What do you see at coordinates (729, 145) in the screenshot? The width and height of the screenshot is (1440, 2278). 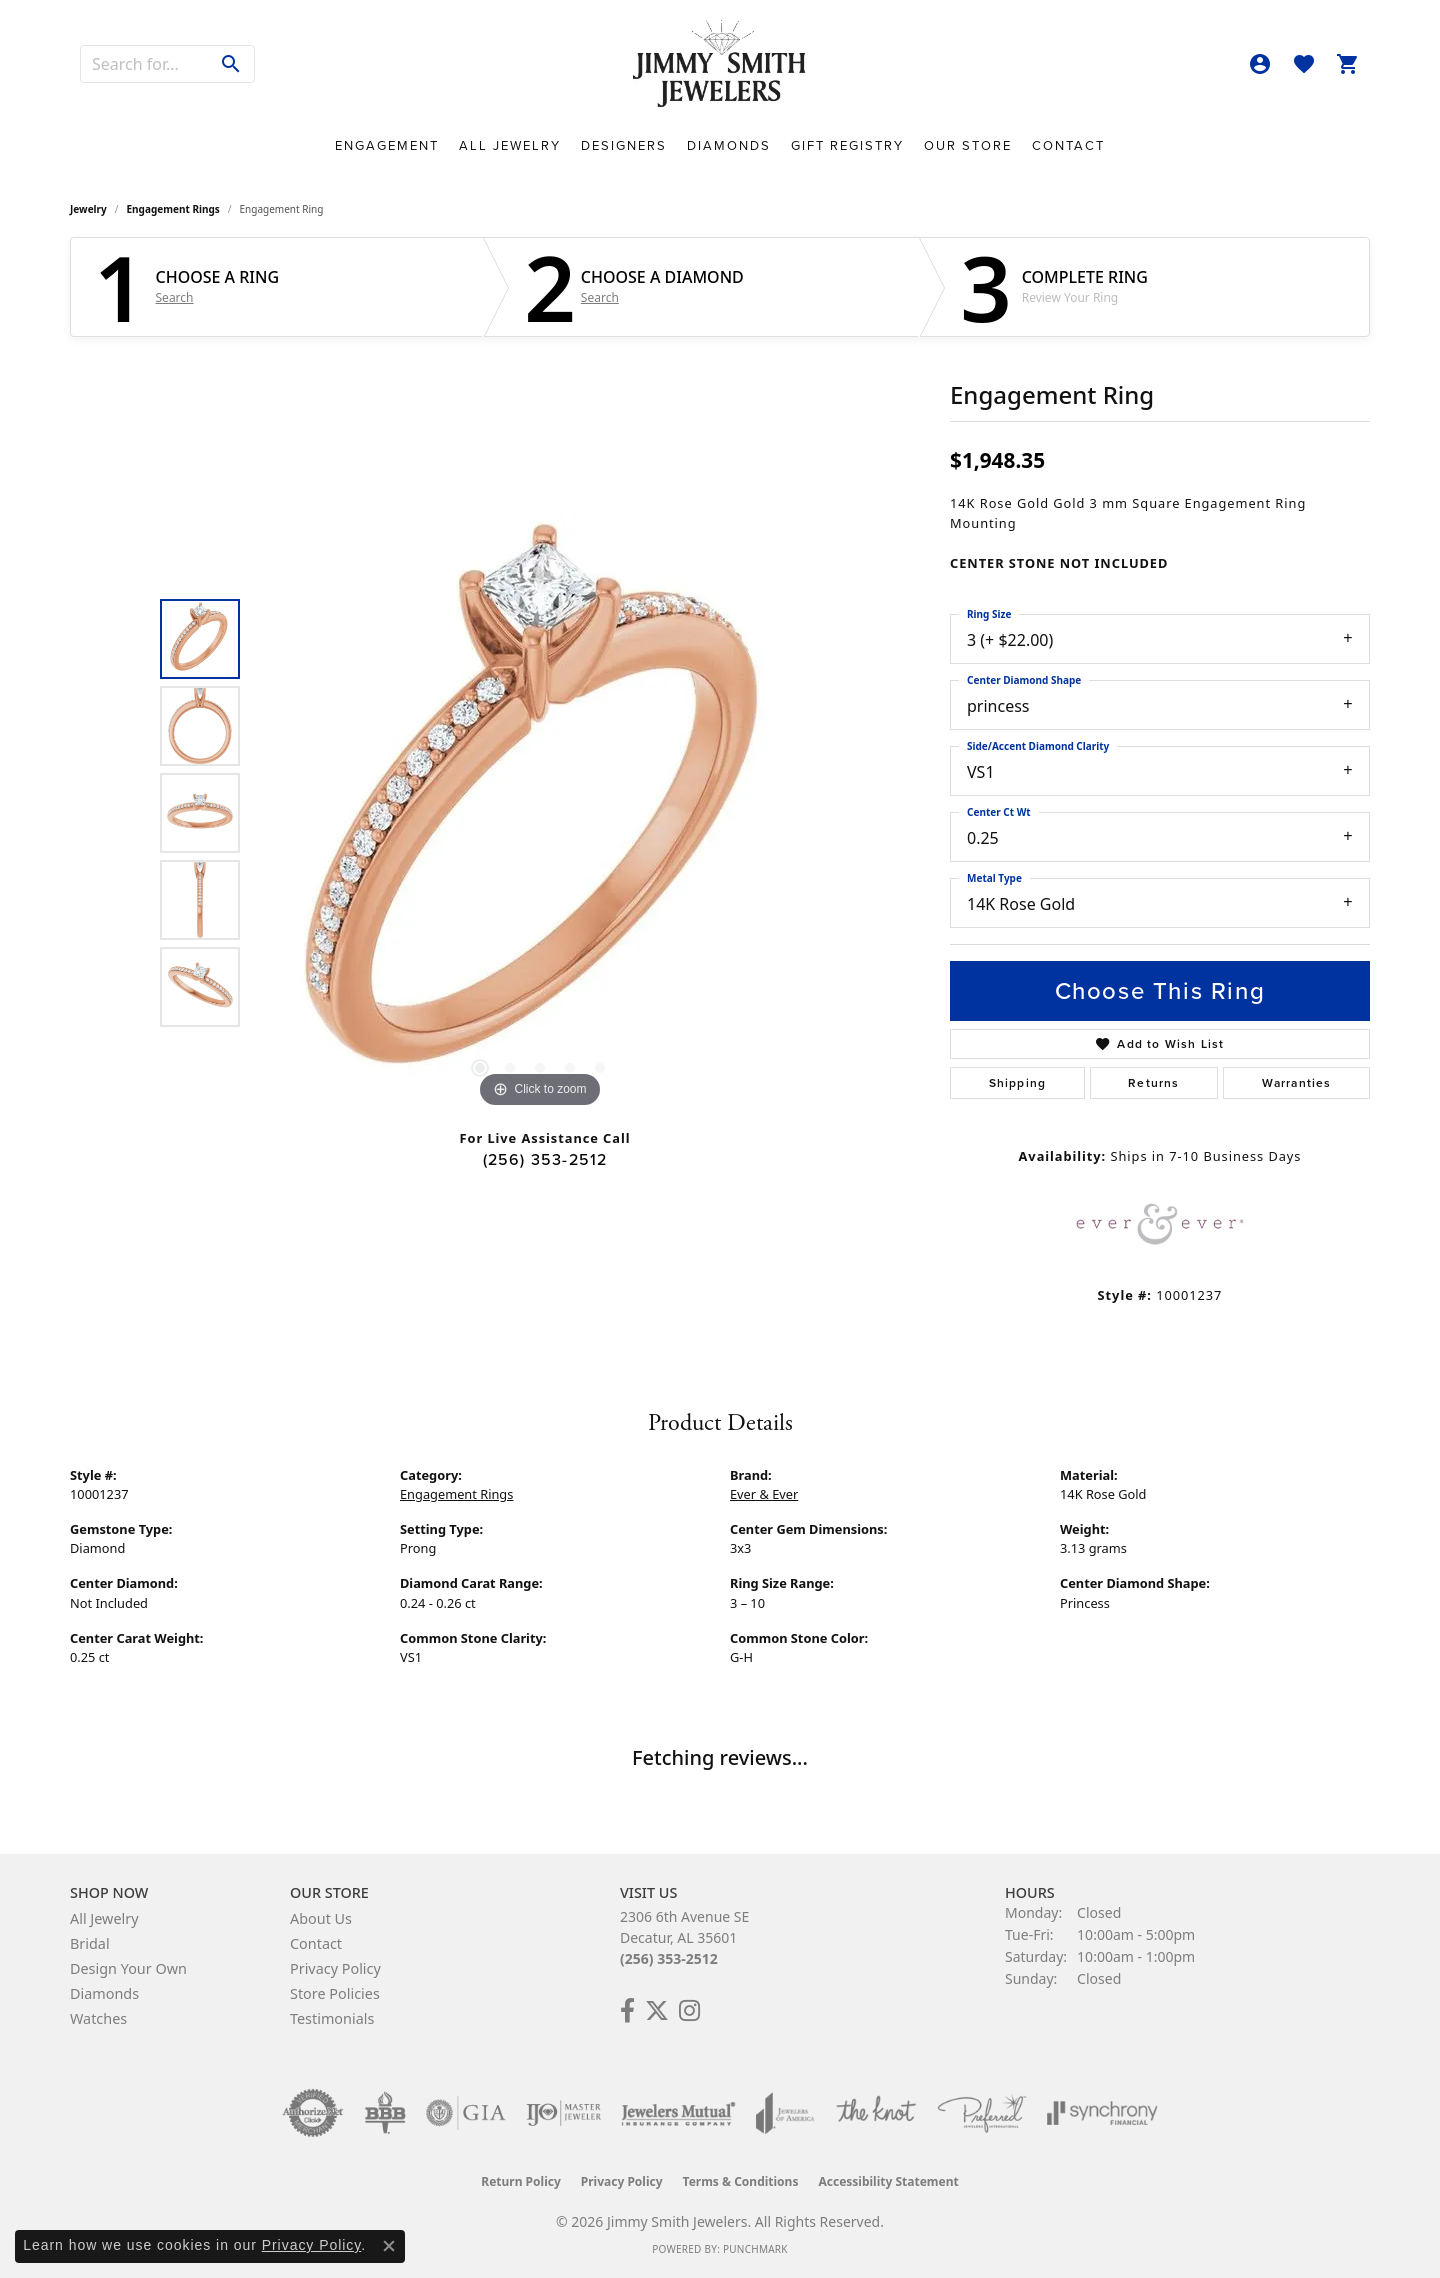 I see `Diamonds` at bounding box center [729, 145].